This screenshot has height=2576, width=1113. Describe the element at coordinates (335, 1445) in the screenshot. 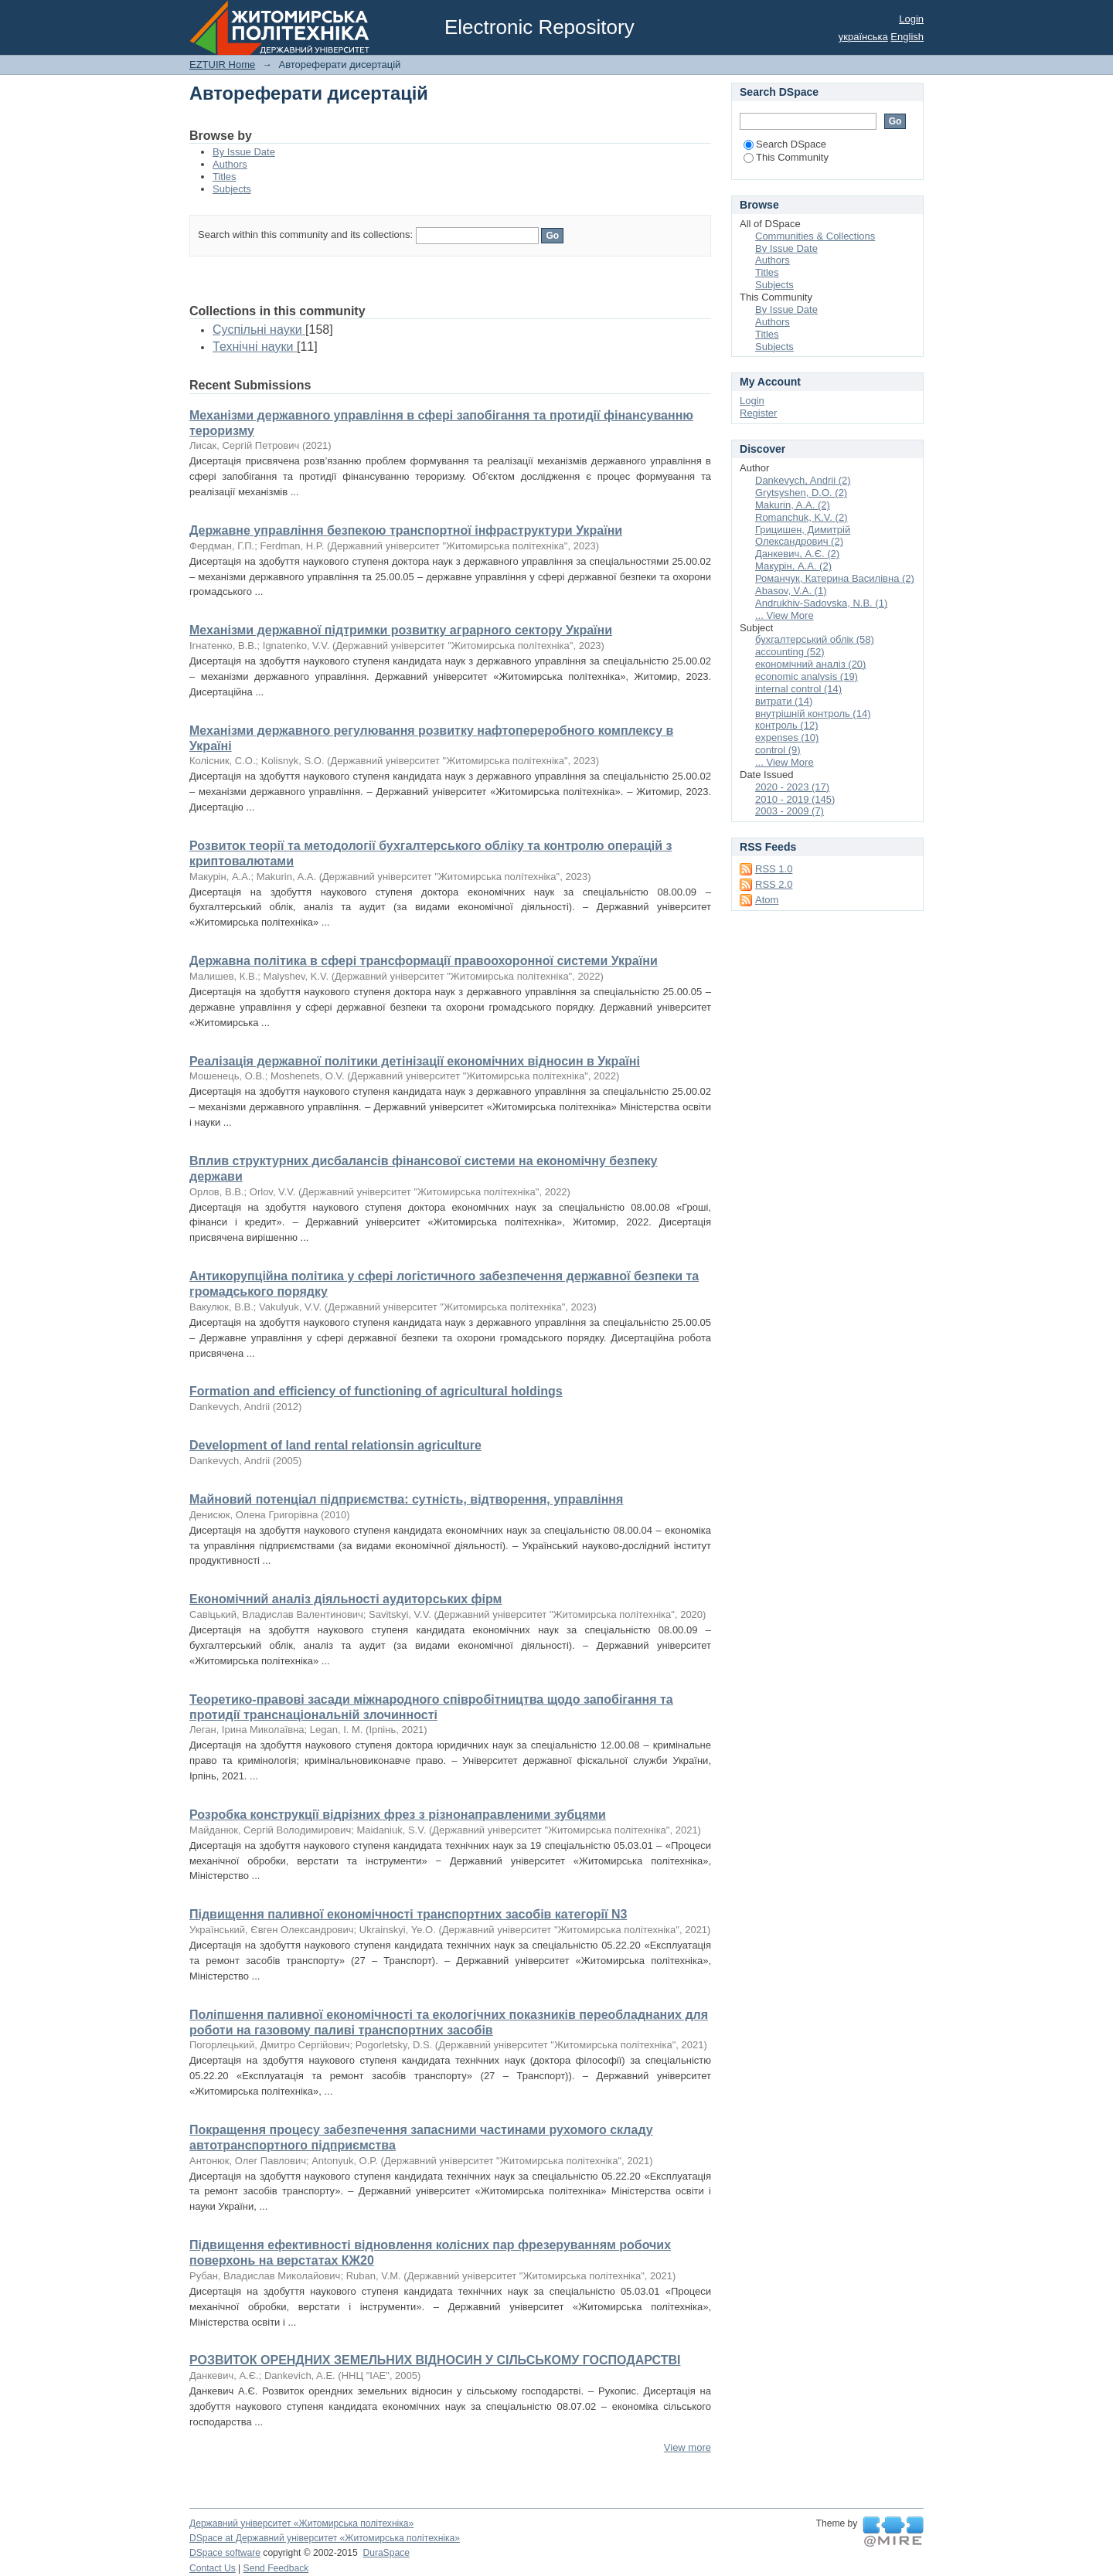

I see `Development of land rental relationsin agriculture` at that location.